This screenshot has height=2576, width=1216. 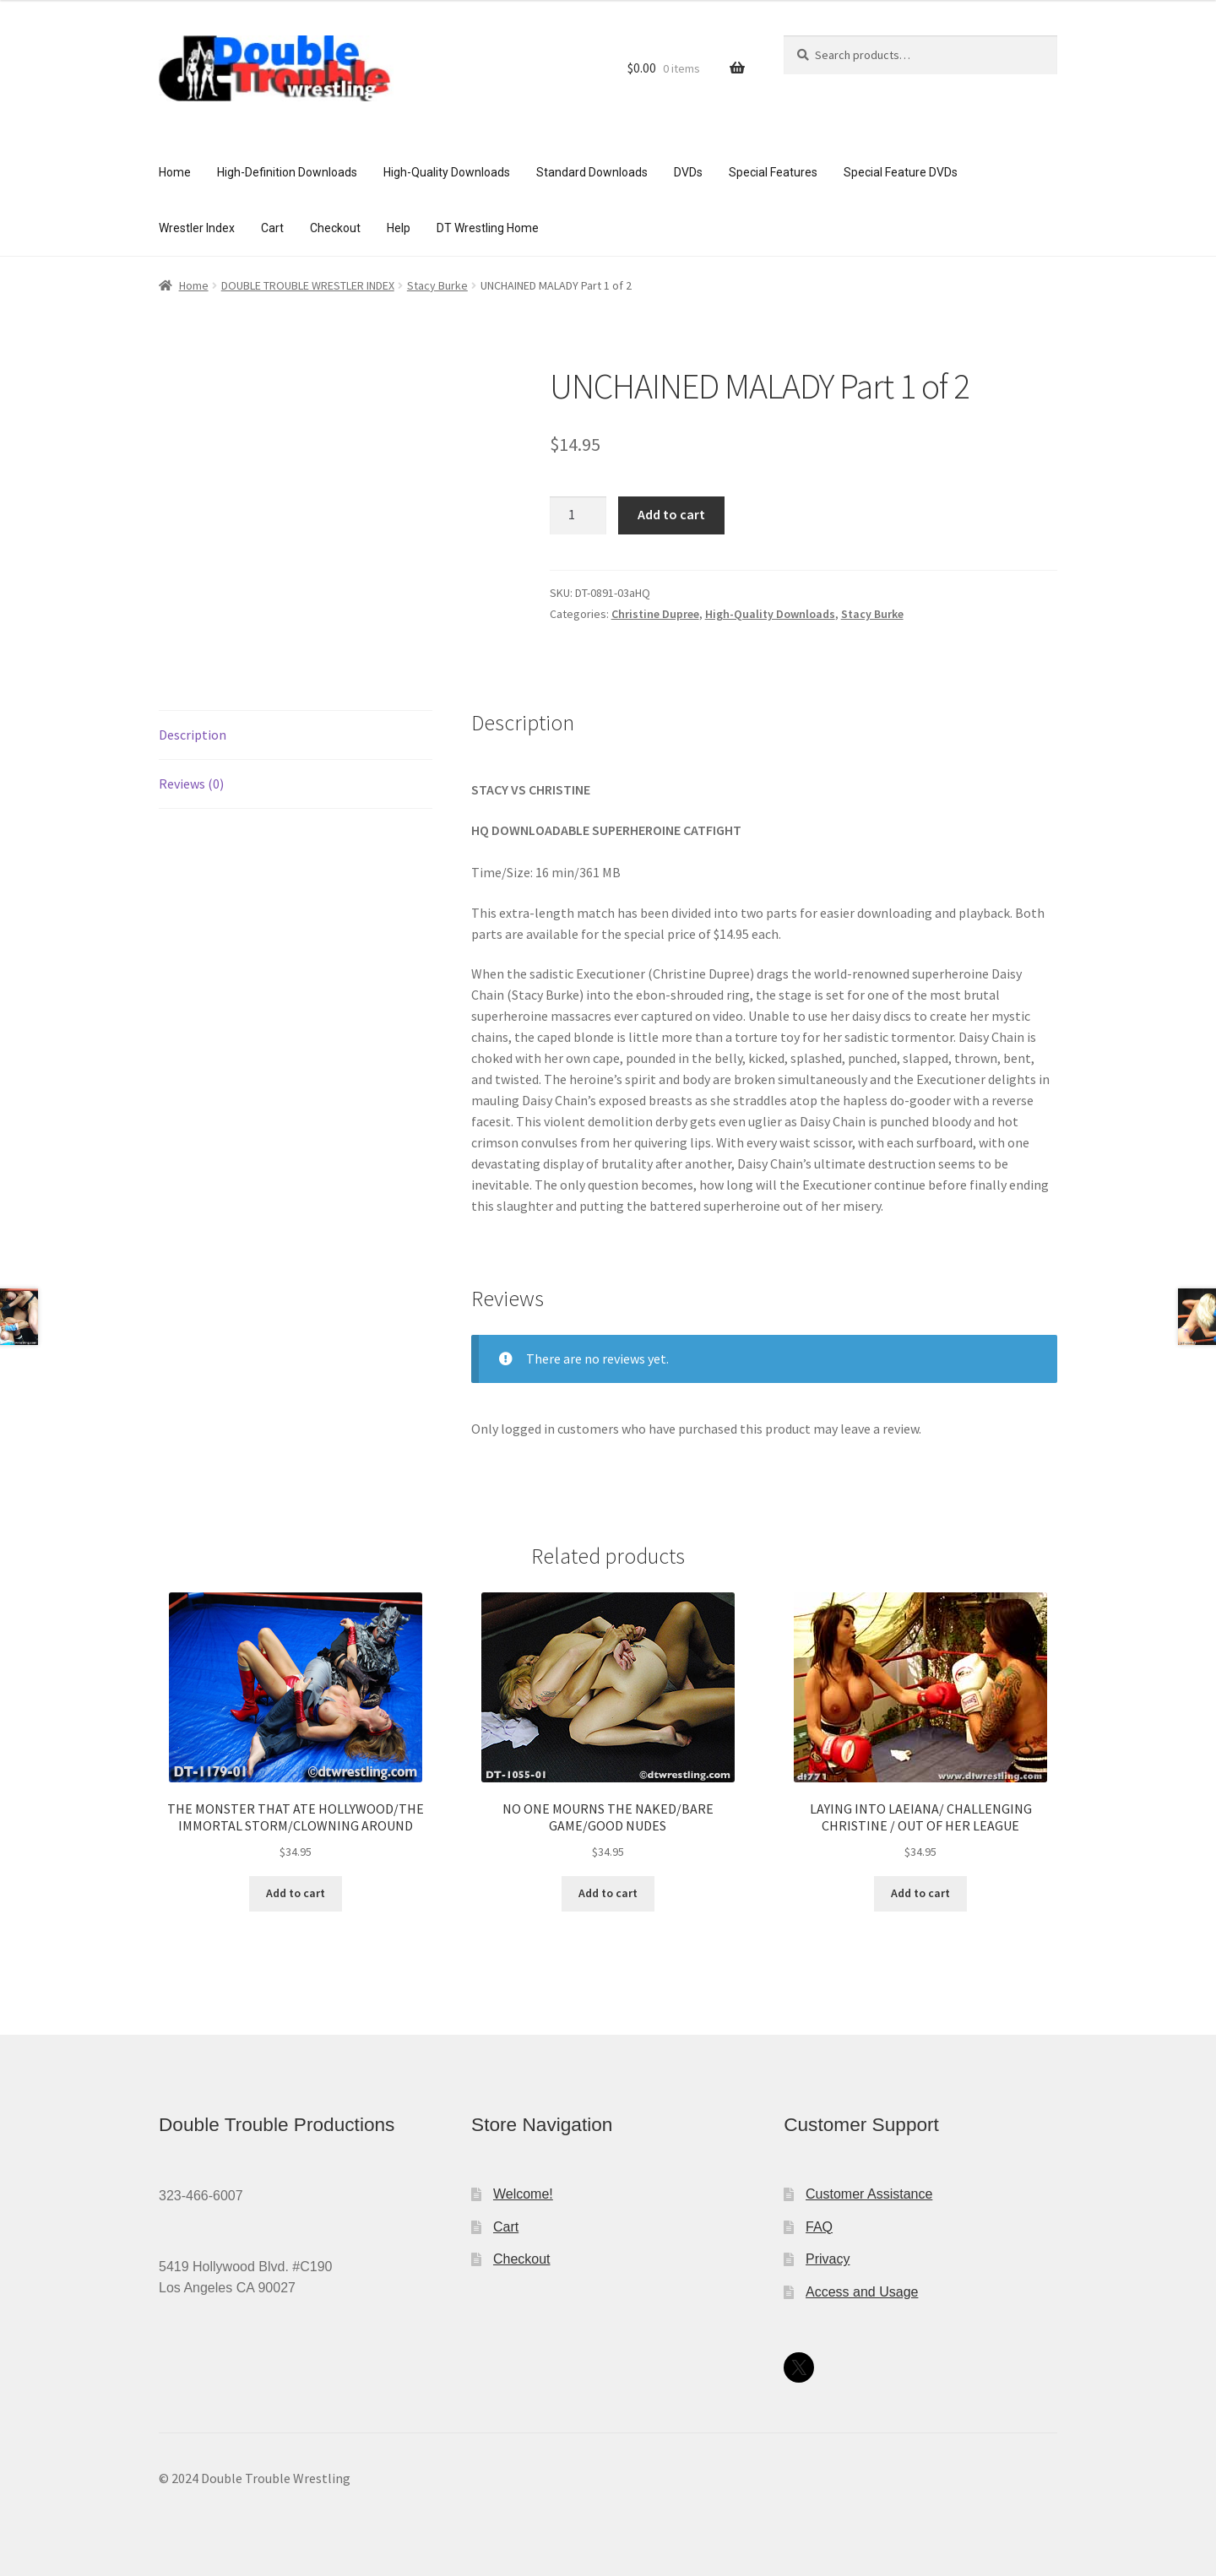 I want to click on High-Definition Downloads, so click(x=287, y=172).